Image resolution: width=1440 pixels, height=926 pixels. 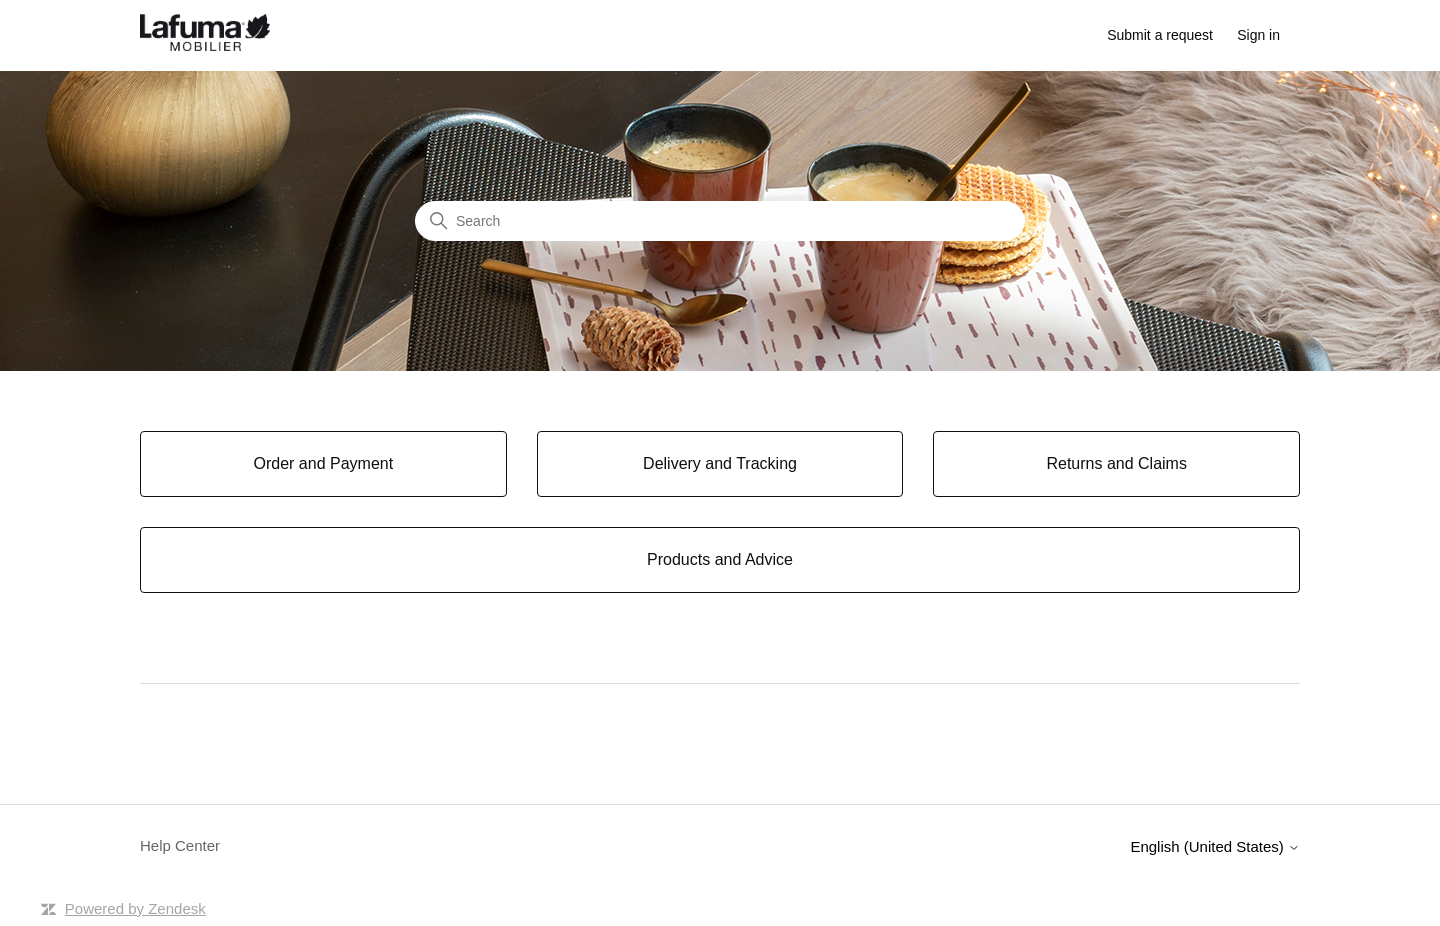 What do you see at coordinates (720, 221) in the screenshot?
I see `[Search]` at bounding box center [720, 221].